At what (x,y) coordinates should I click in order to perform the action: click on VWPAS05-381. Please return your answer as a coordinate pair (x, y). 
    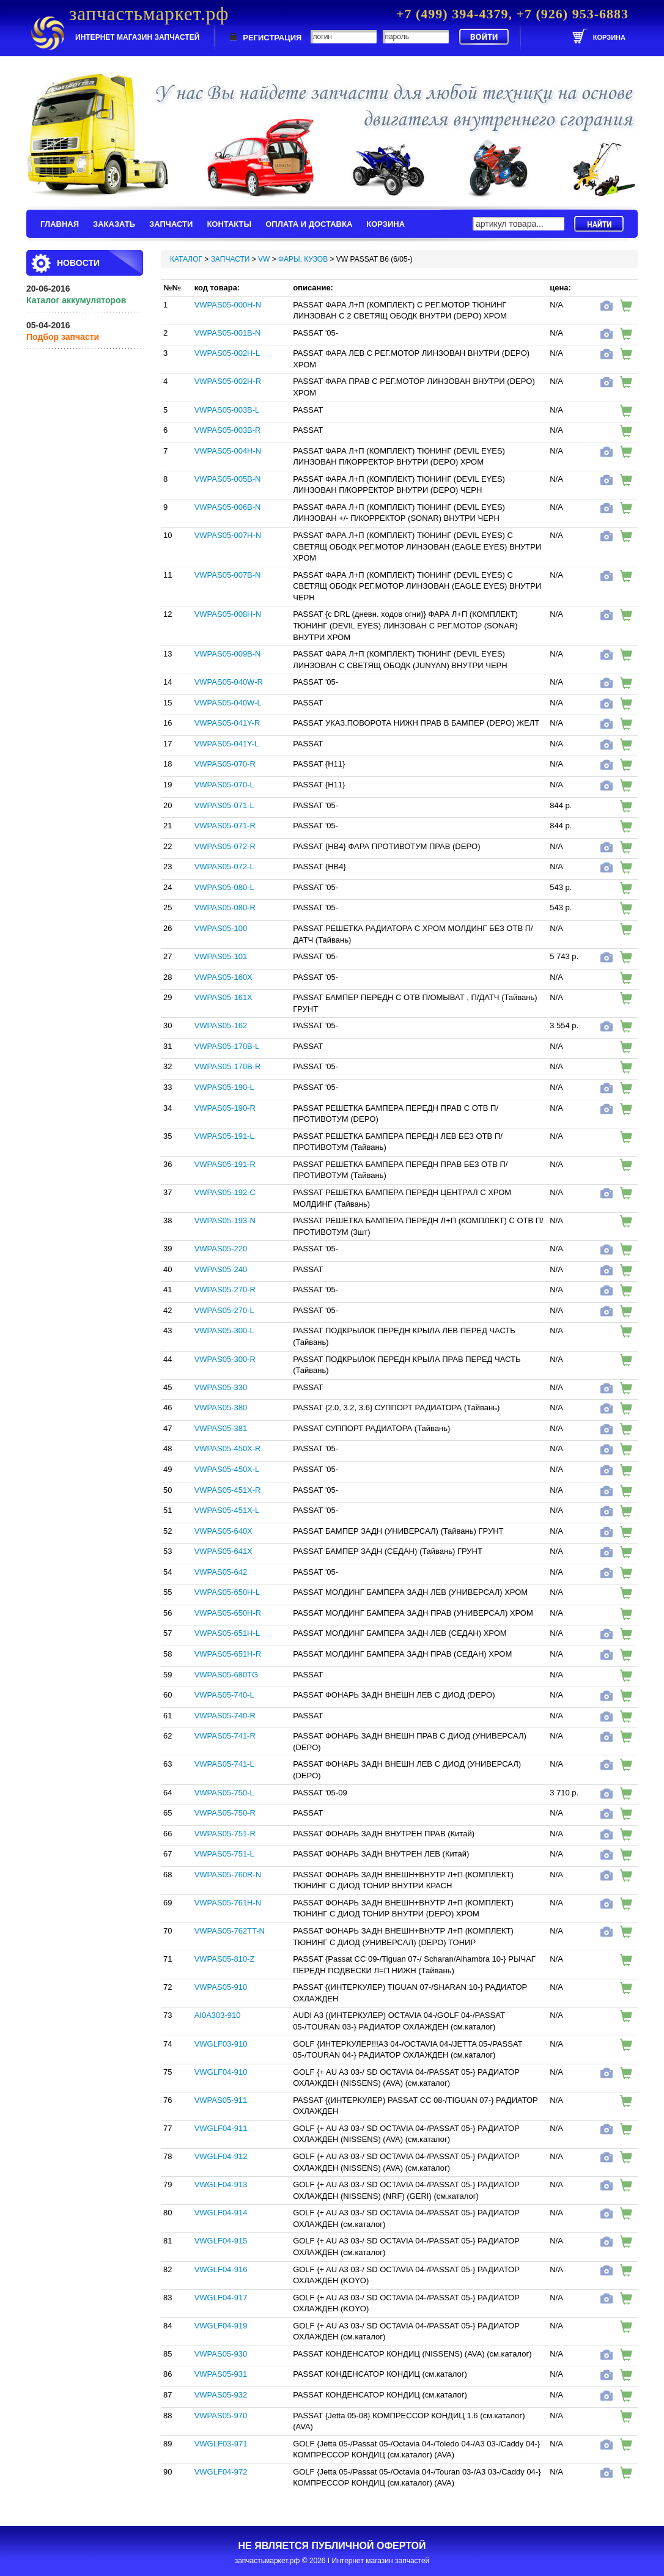
    Looking at the image, I should click on (220, 1428).